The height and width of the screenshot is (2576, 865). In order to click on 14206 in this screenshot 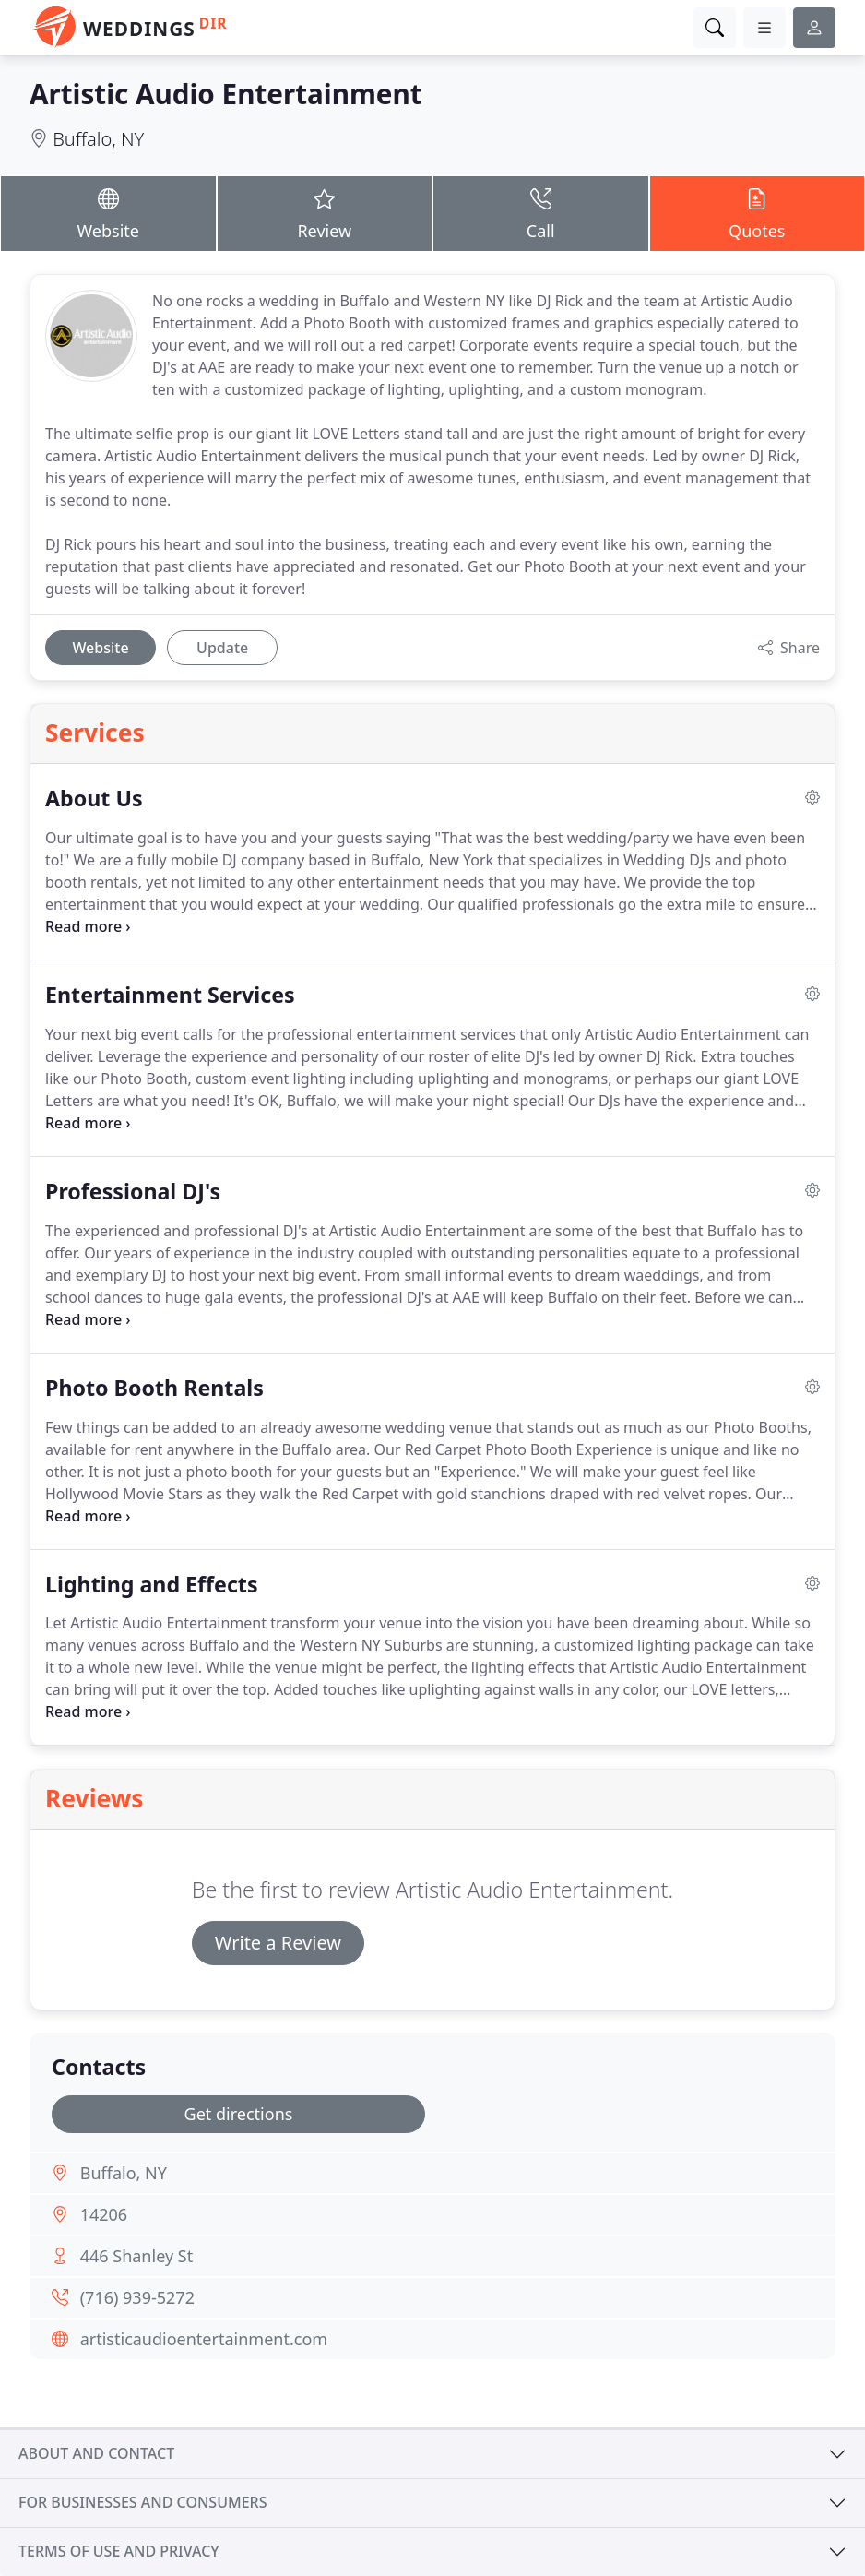, I will do `click(103, 2214)`.